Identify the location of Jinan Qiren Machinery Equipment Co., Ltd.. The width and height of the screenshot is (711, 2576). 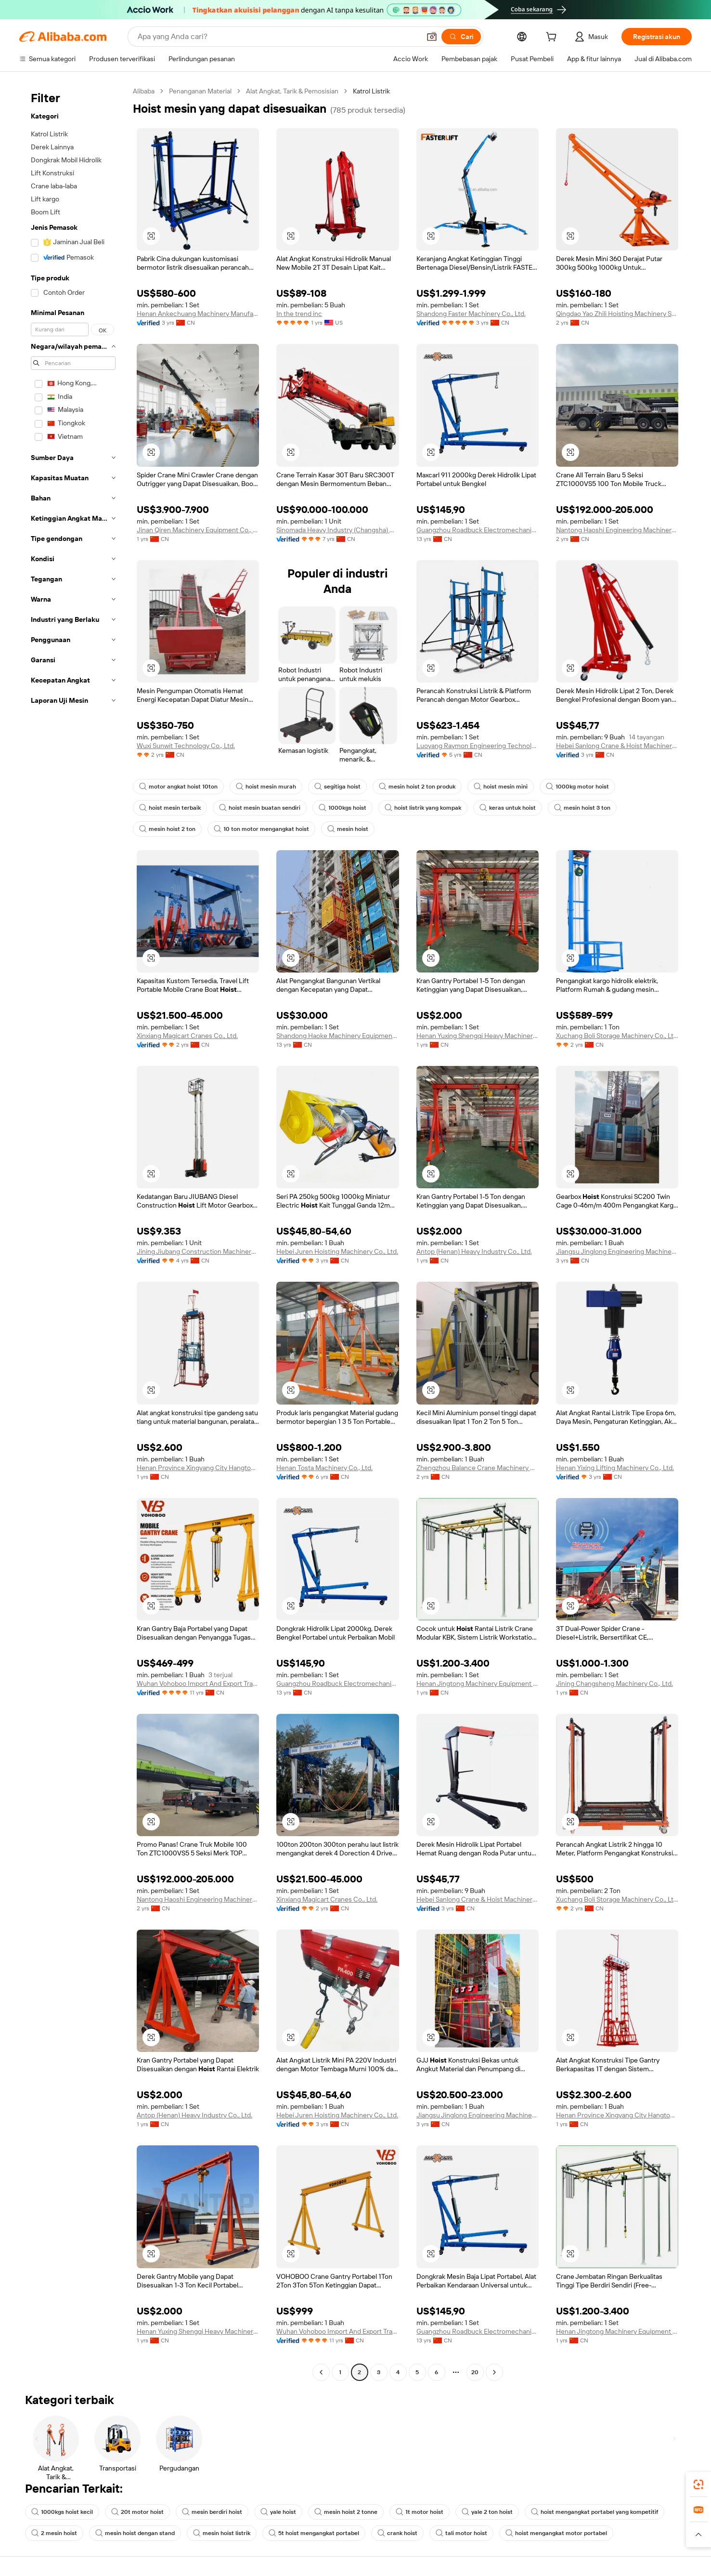
(198, 530).